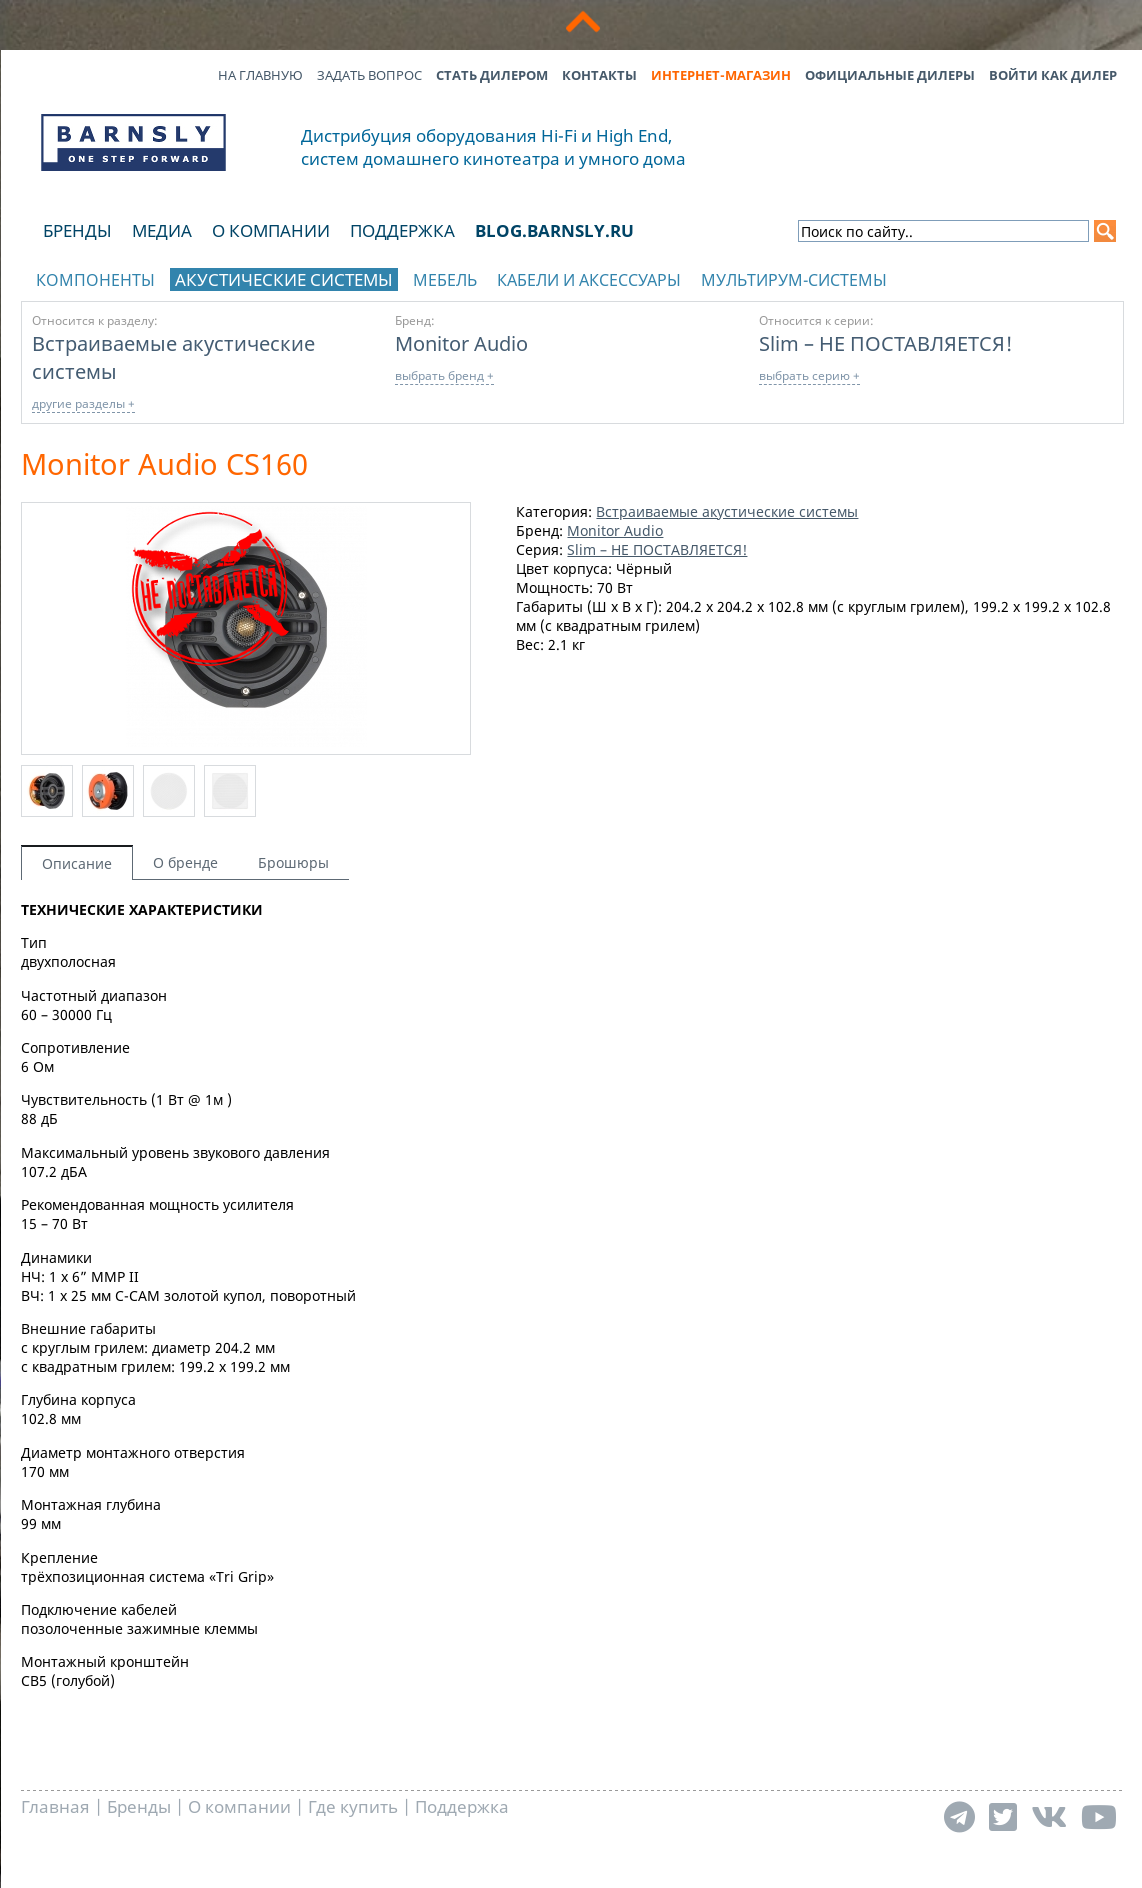 This screenshot has height=1888, width=1142. I want to click on Стать дилером, so click(492, 75).